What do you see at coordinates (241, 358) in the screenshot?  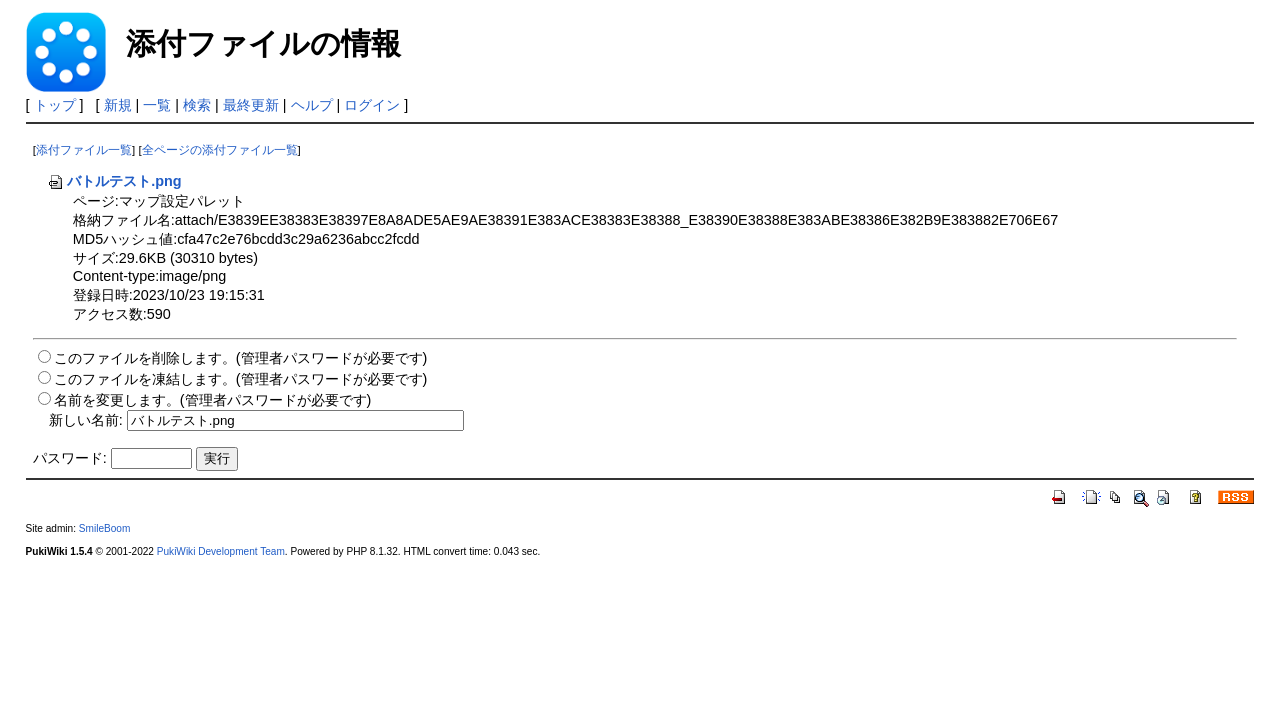 I see `このファイルを削除します。(管理者パスワードが必要です)` at bounding box center [241, 358].